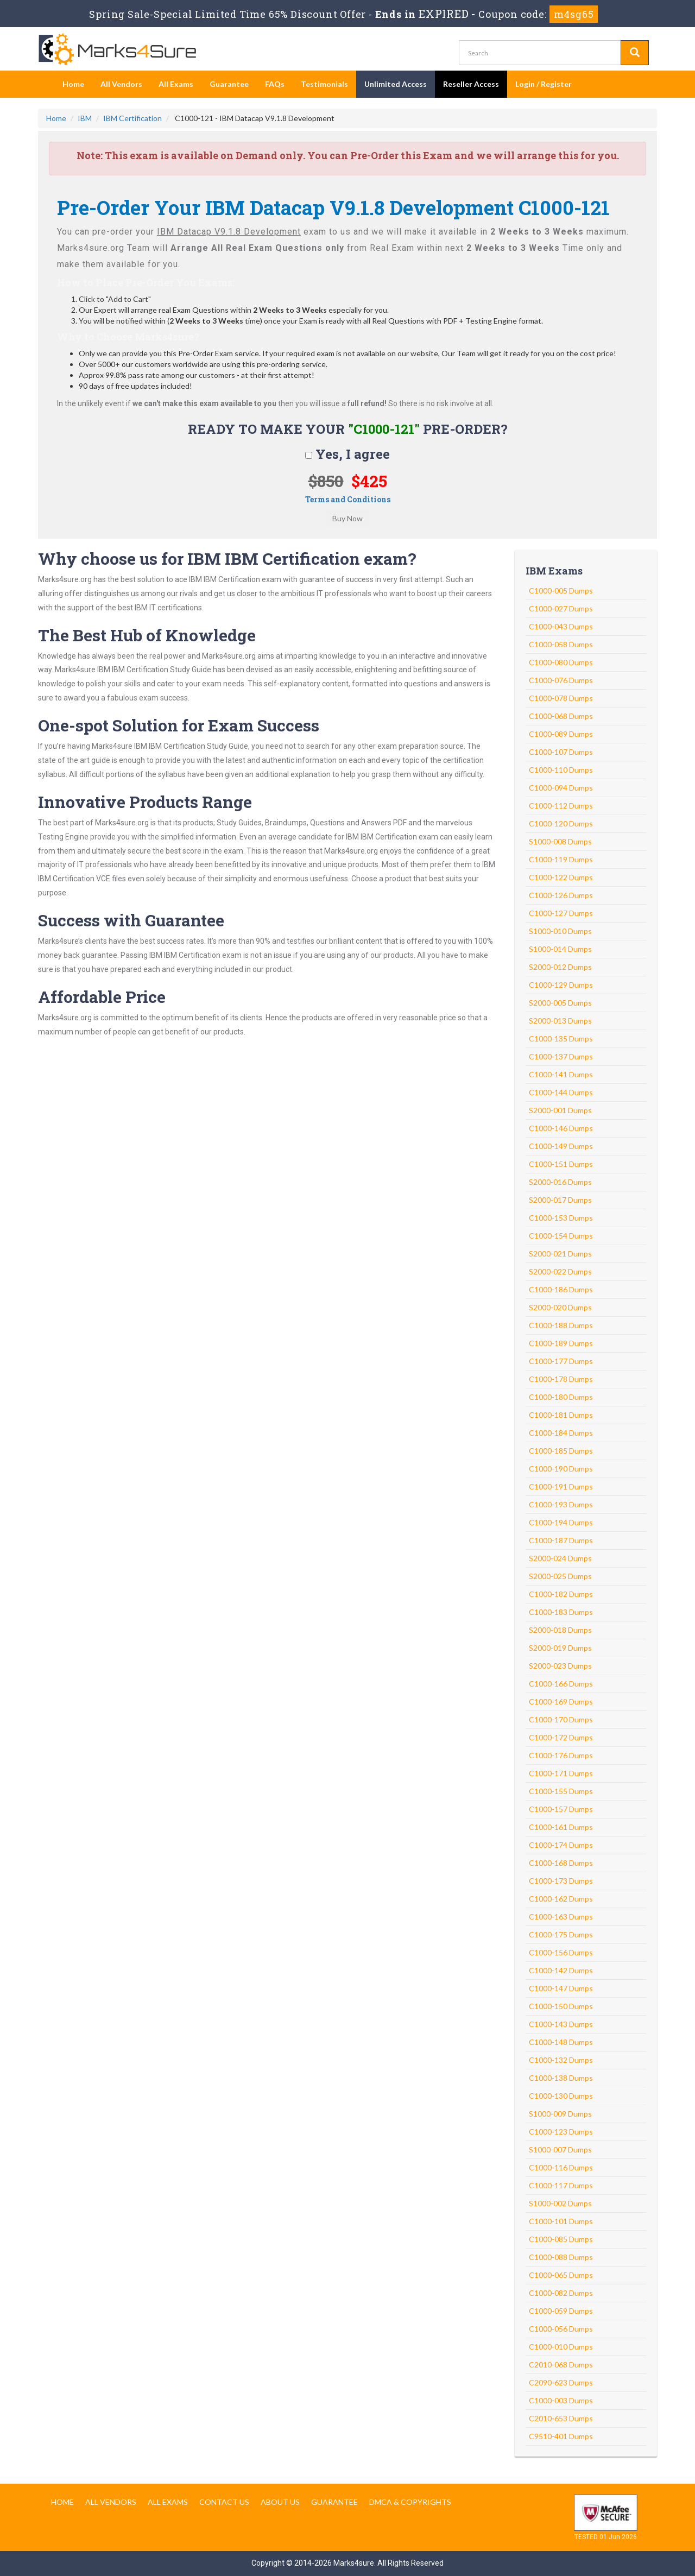 Image resolution: width=695 pixels, height=2576 pixels. Describe the element at coordinates (275, 84) in the screenshot. I see `FAQs` at that location.